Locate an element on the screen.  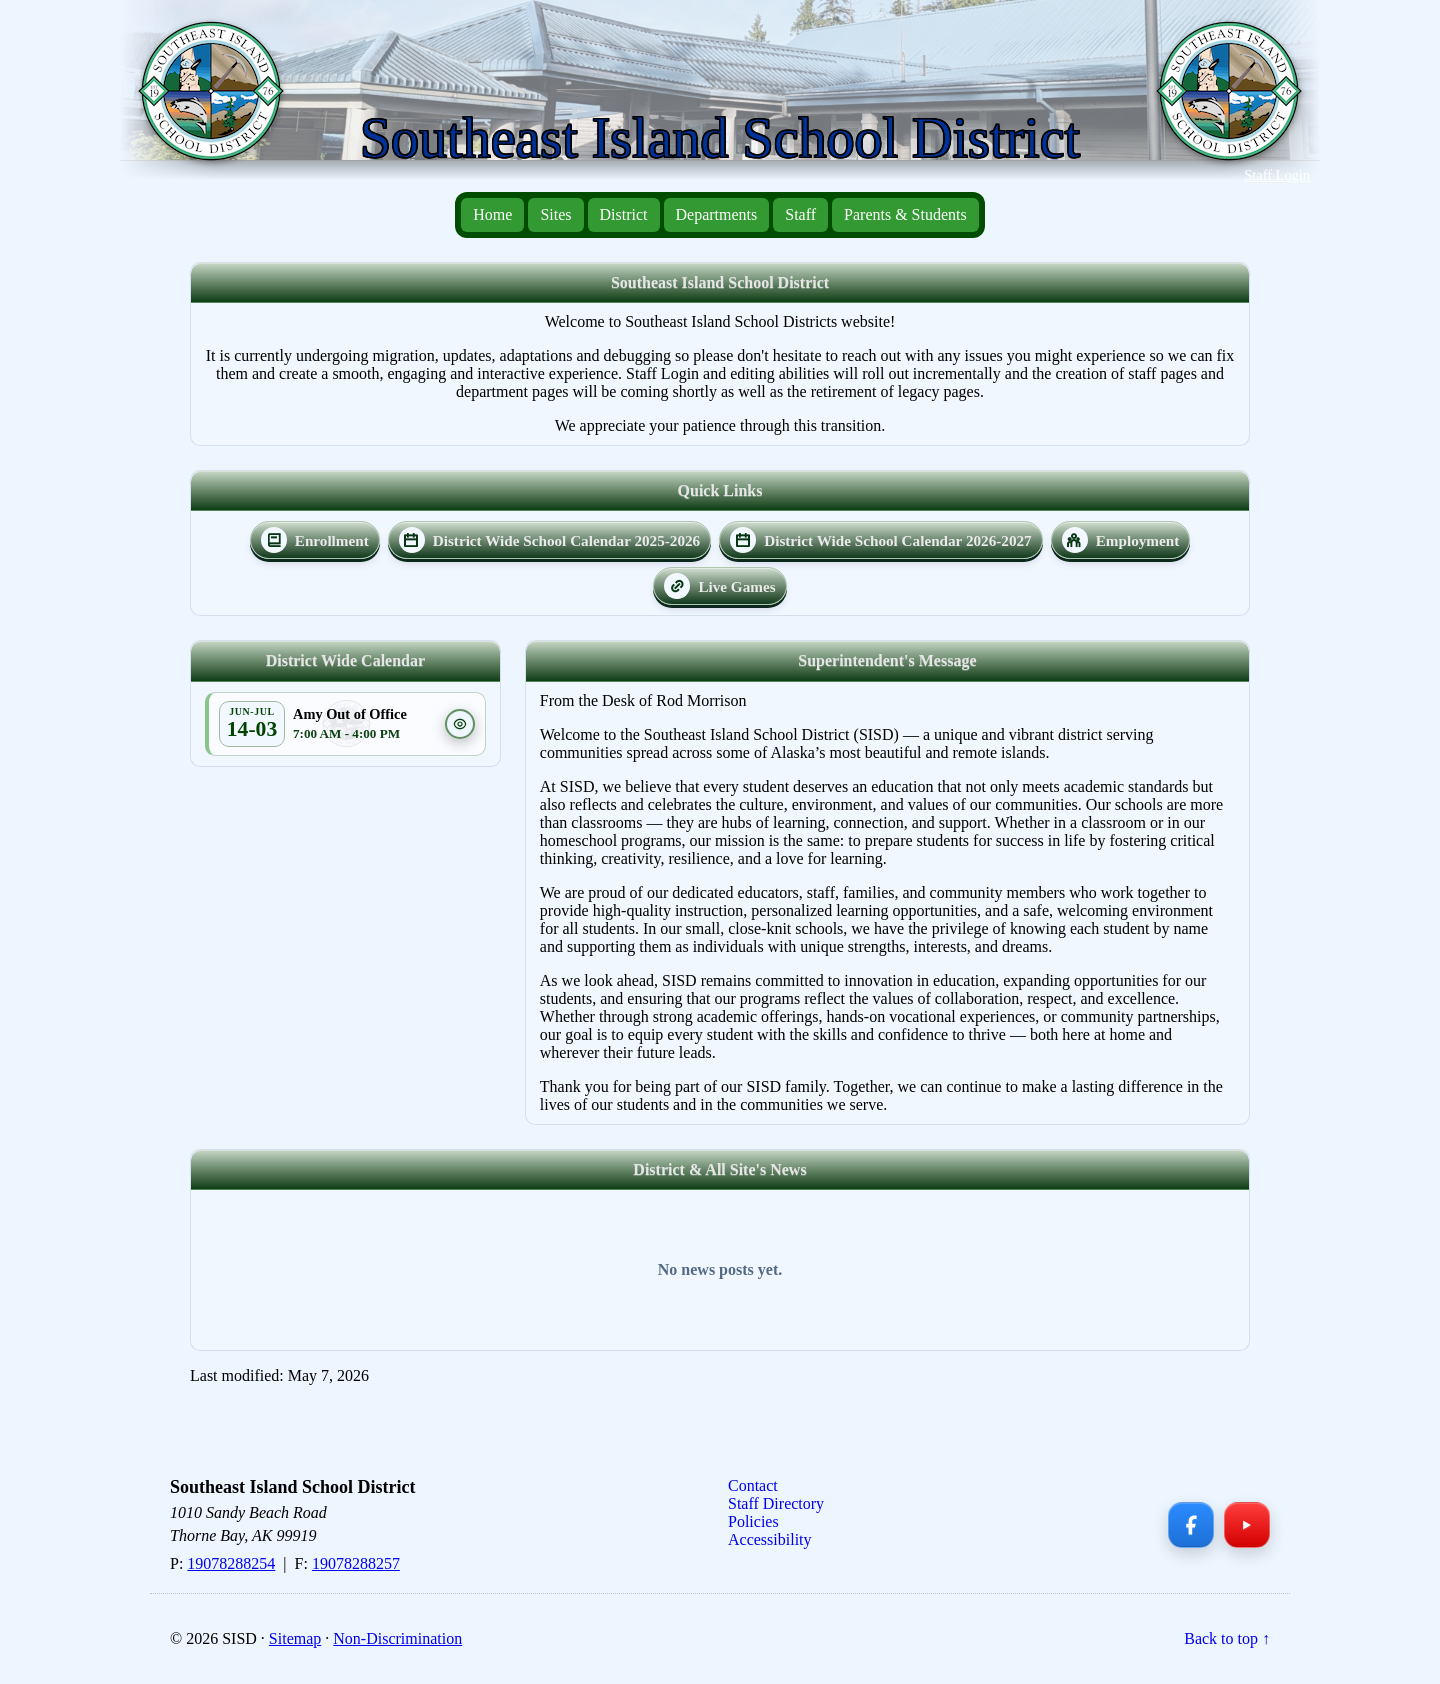
[Facebook] is located at coordinates (1191, 1525).